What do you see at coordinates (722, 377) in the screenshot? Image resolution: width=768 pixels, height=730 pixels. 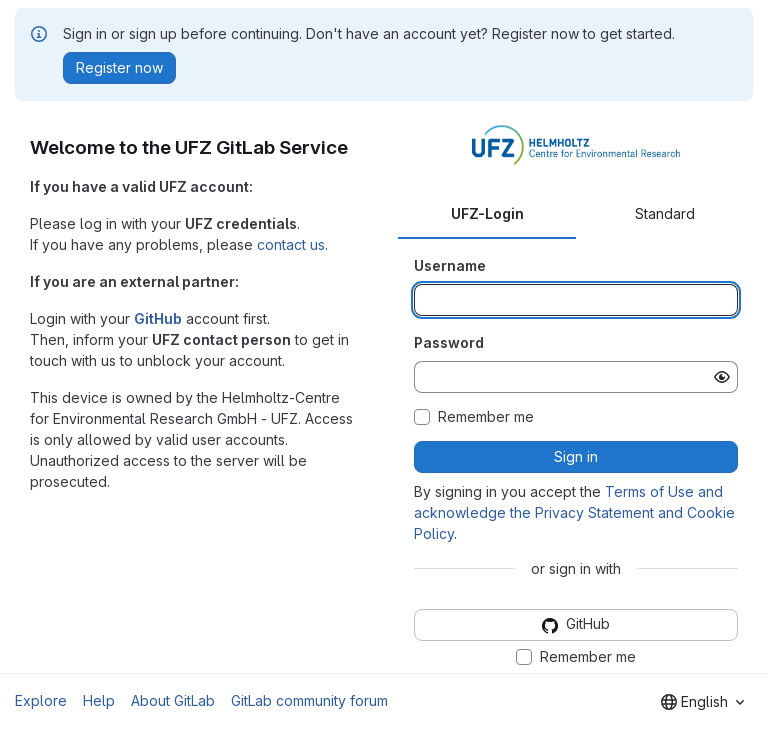 I see `[Show password]` at bounding box center [722, 377].